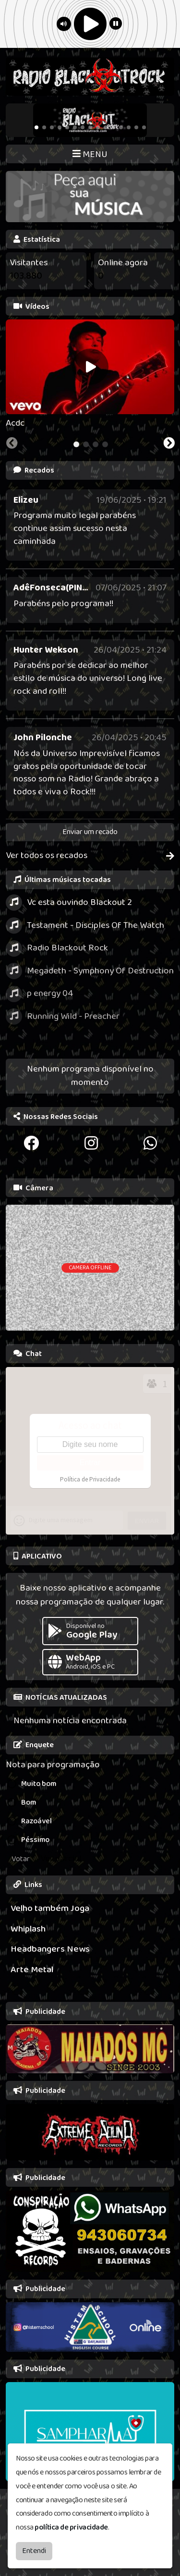 The height and width of the screenshot is (2576, 180). I want to click on [Previous slide], so click(12, 444).